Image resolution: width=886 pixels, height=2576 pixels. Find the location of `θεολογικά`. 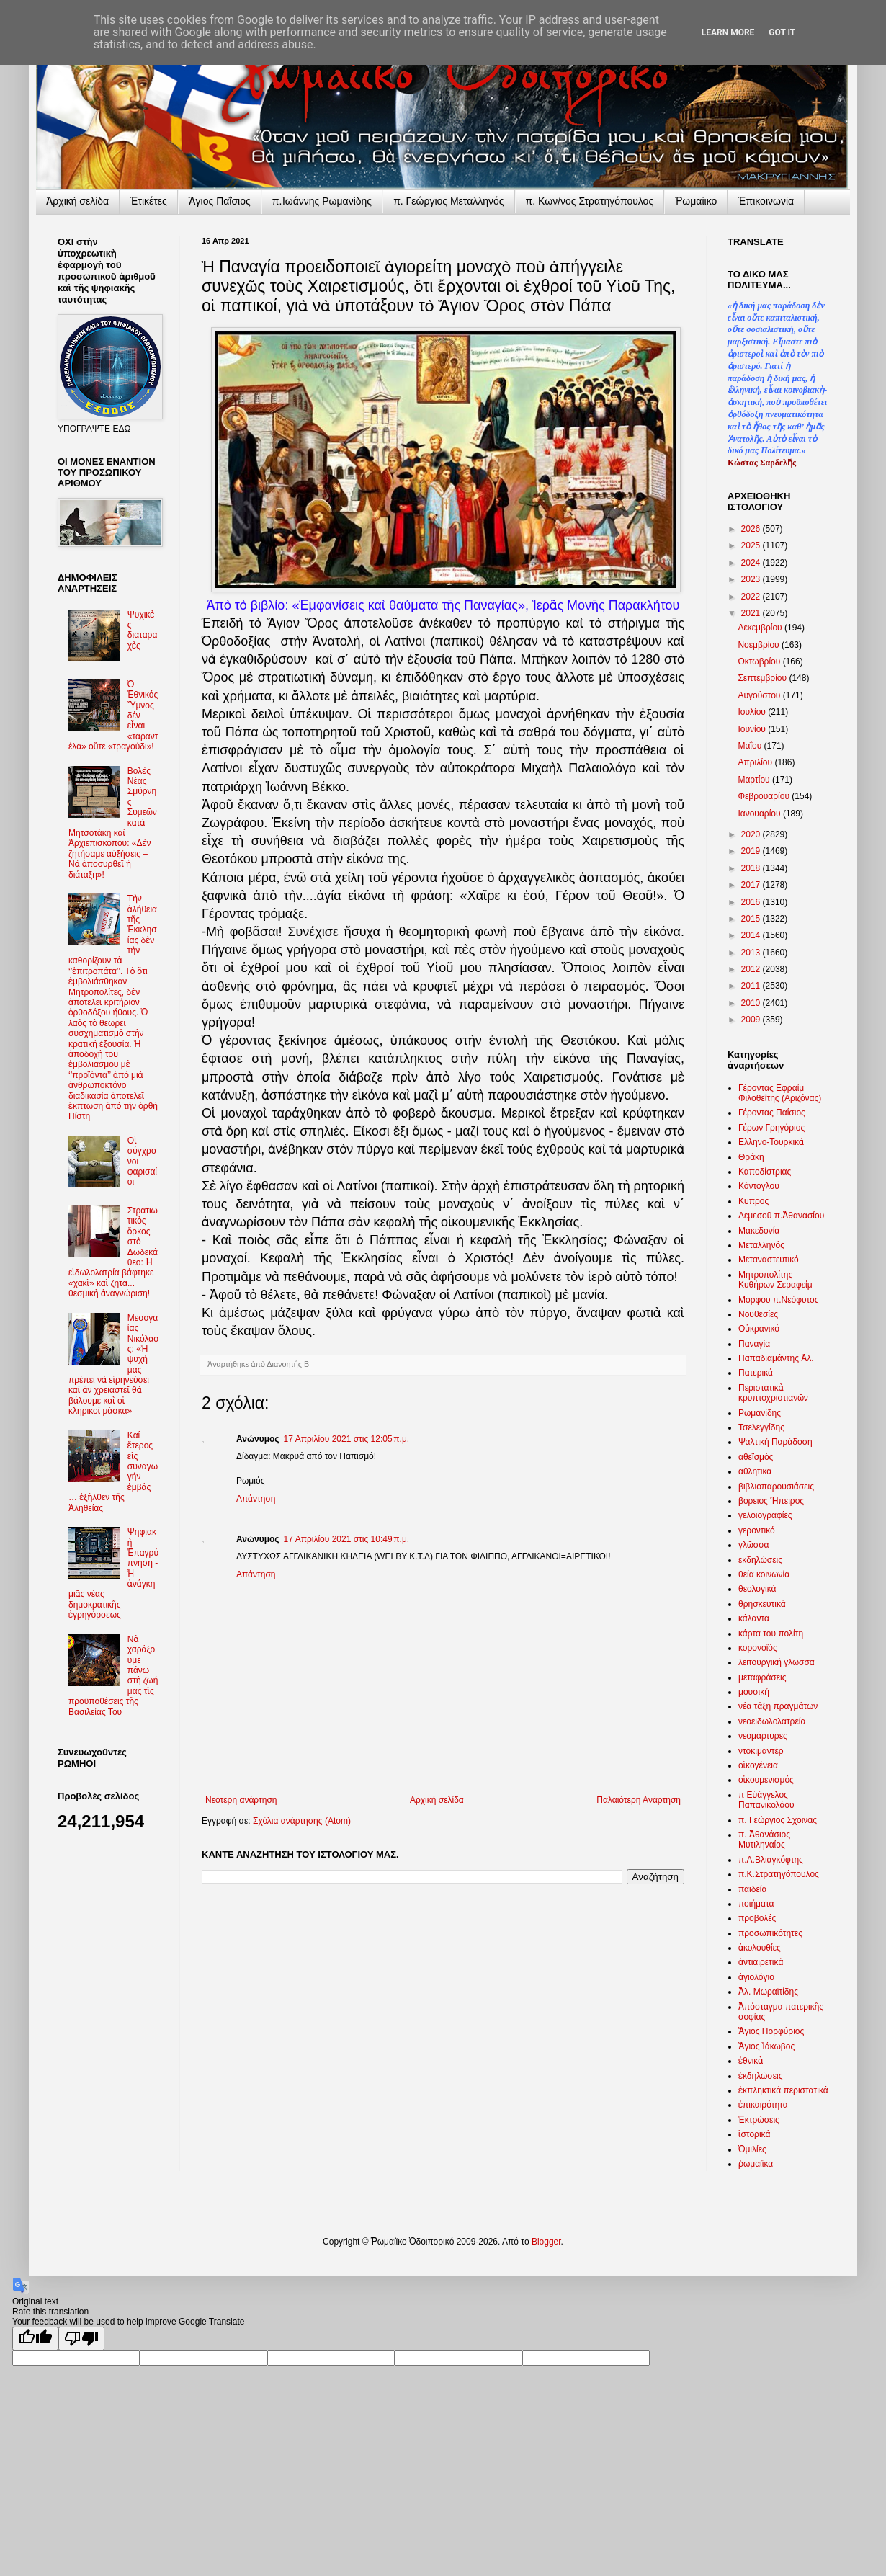

θεολογικά is located at coordinates (757, 1589).